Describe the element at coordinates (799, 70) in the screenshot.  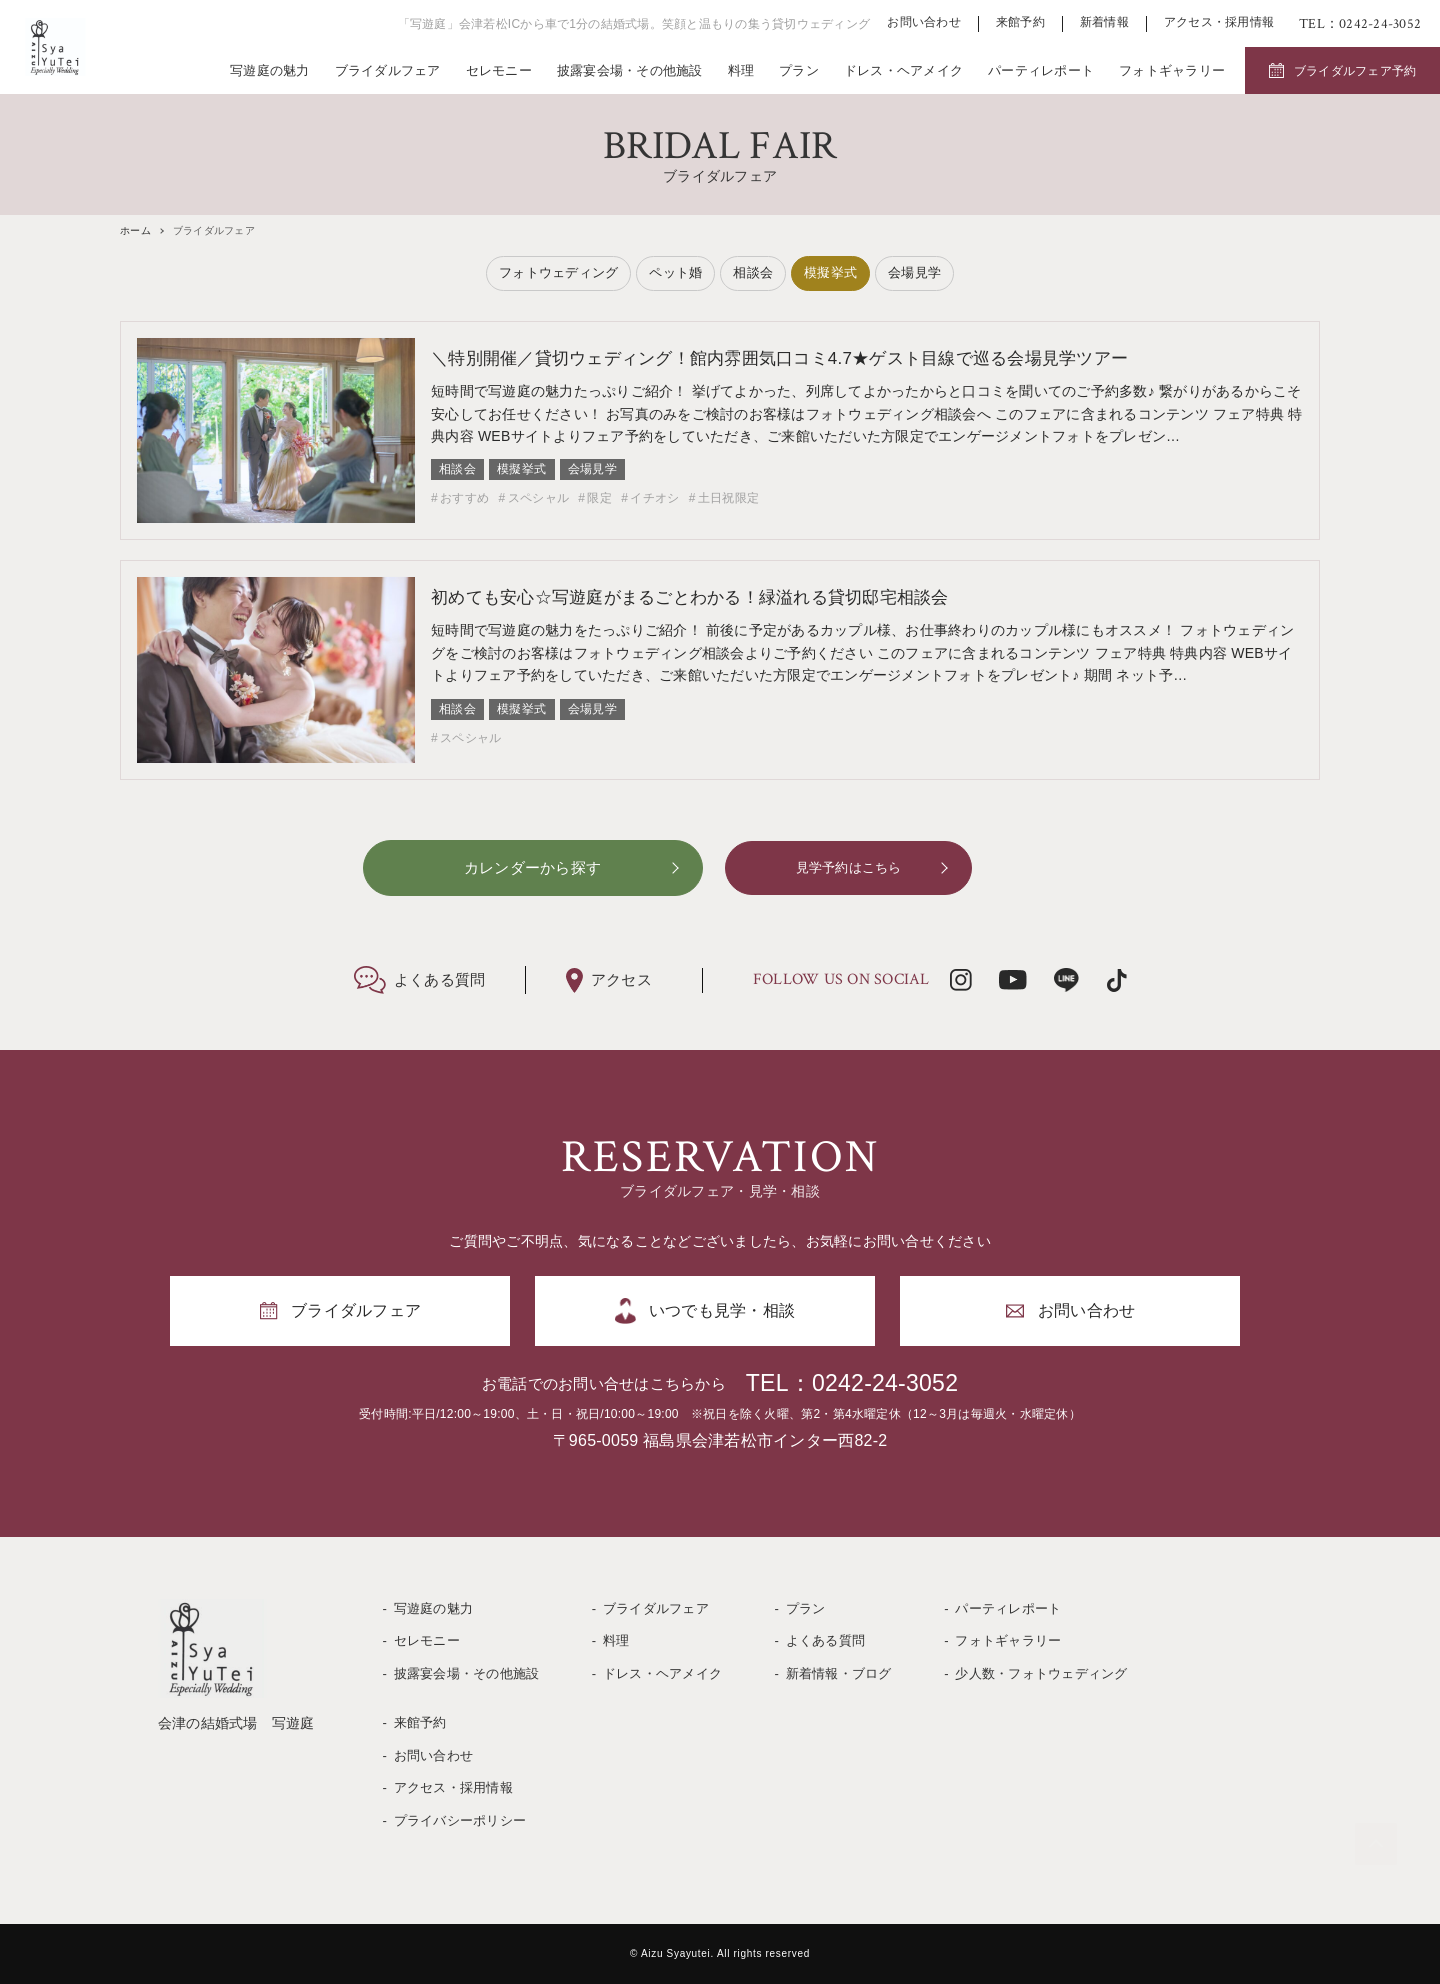
I see `プラン` at that location.